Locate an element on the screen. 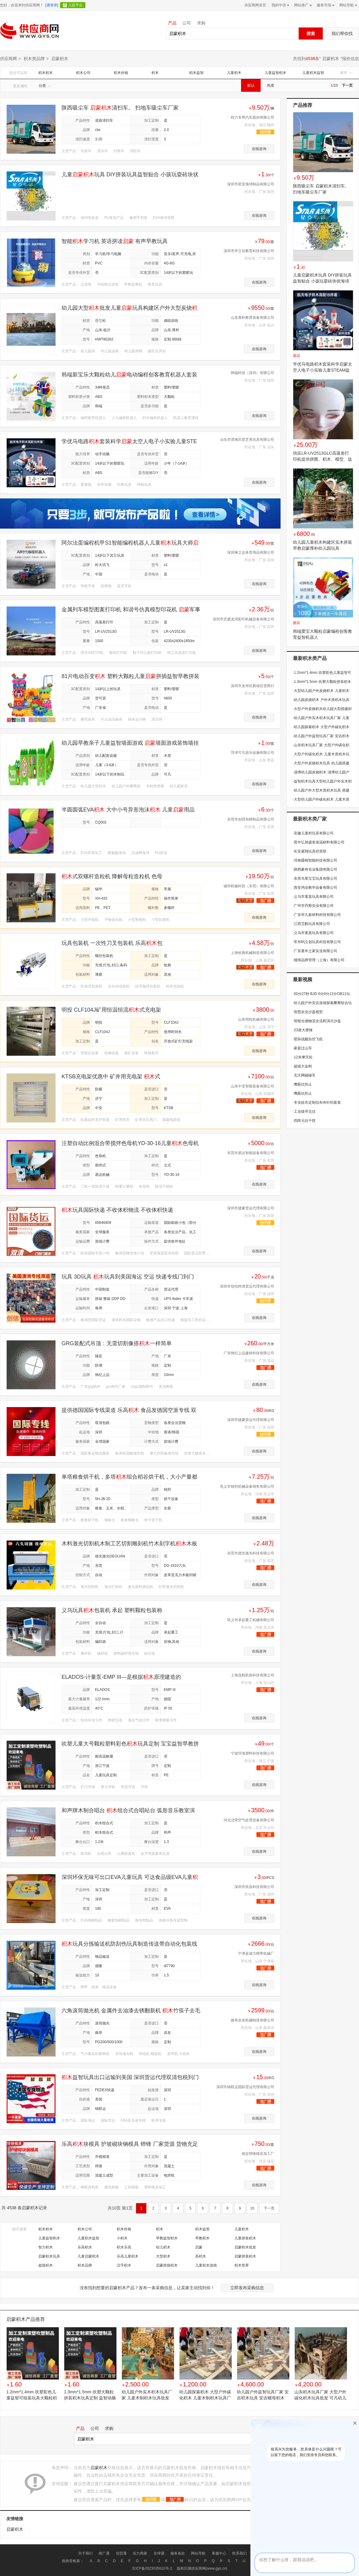  积木乐高 is located at coordinates (124, 2247).